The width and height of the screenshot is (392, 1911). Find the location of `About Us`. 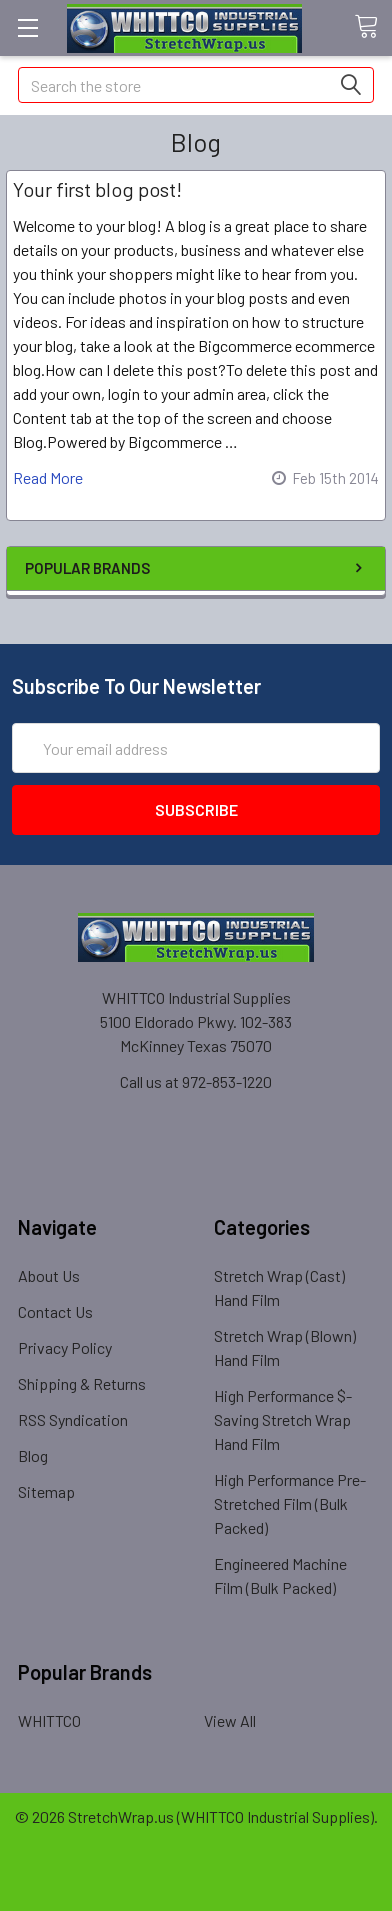

About Us is located at coordinates (49, 1275).